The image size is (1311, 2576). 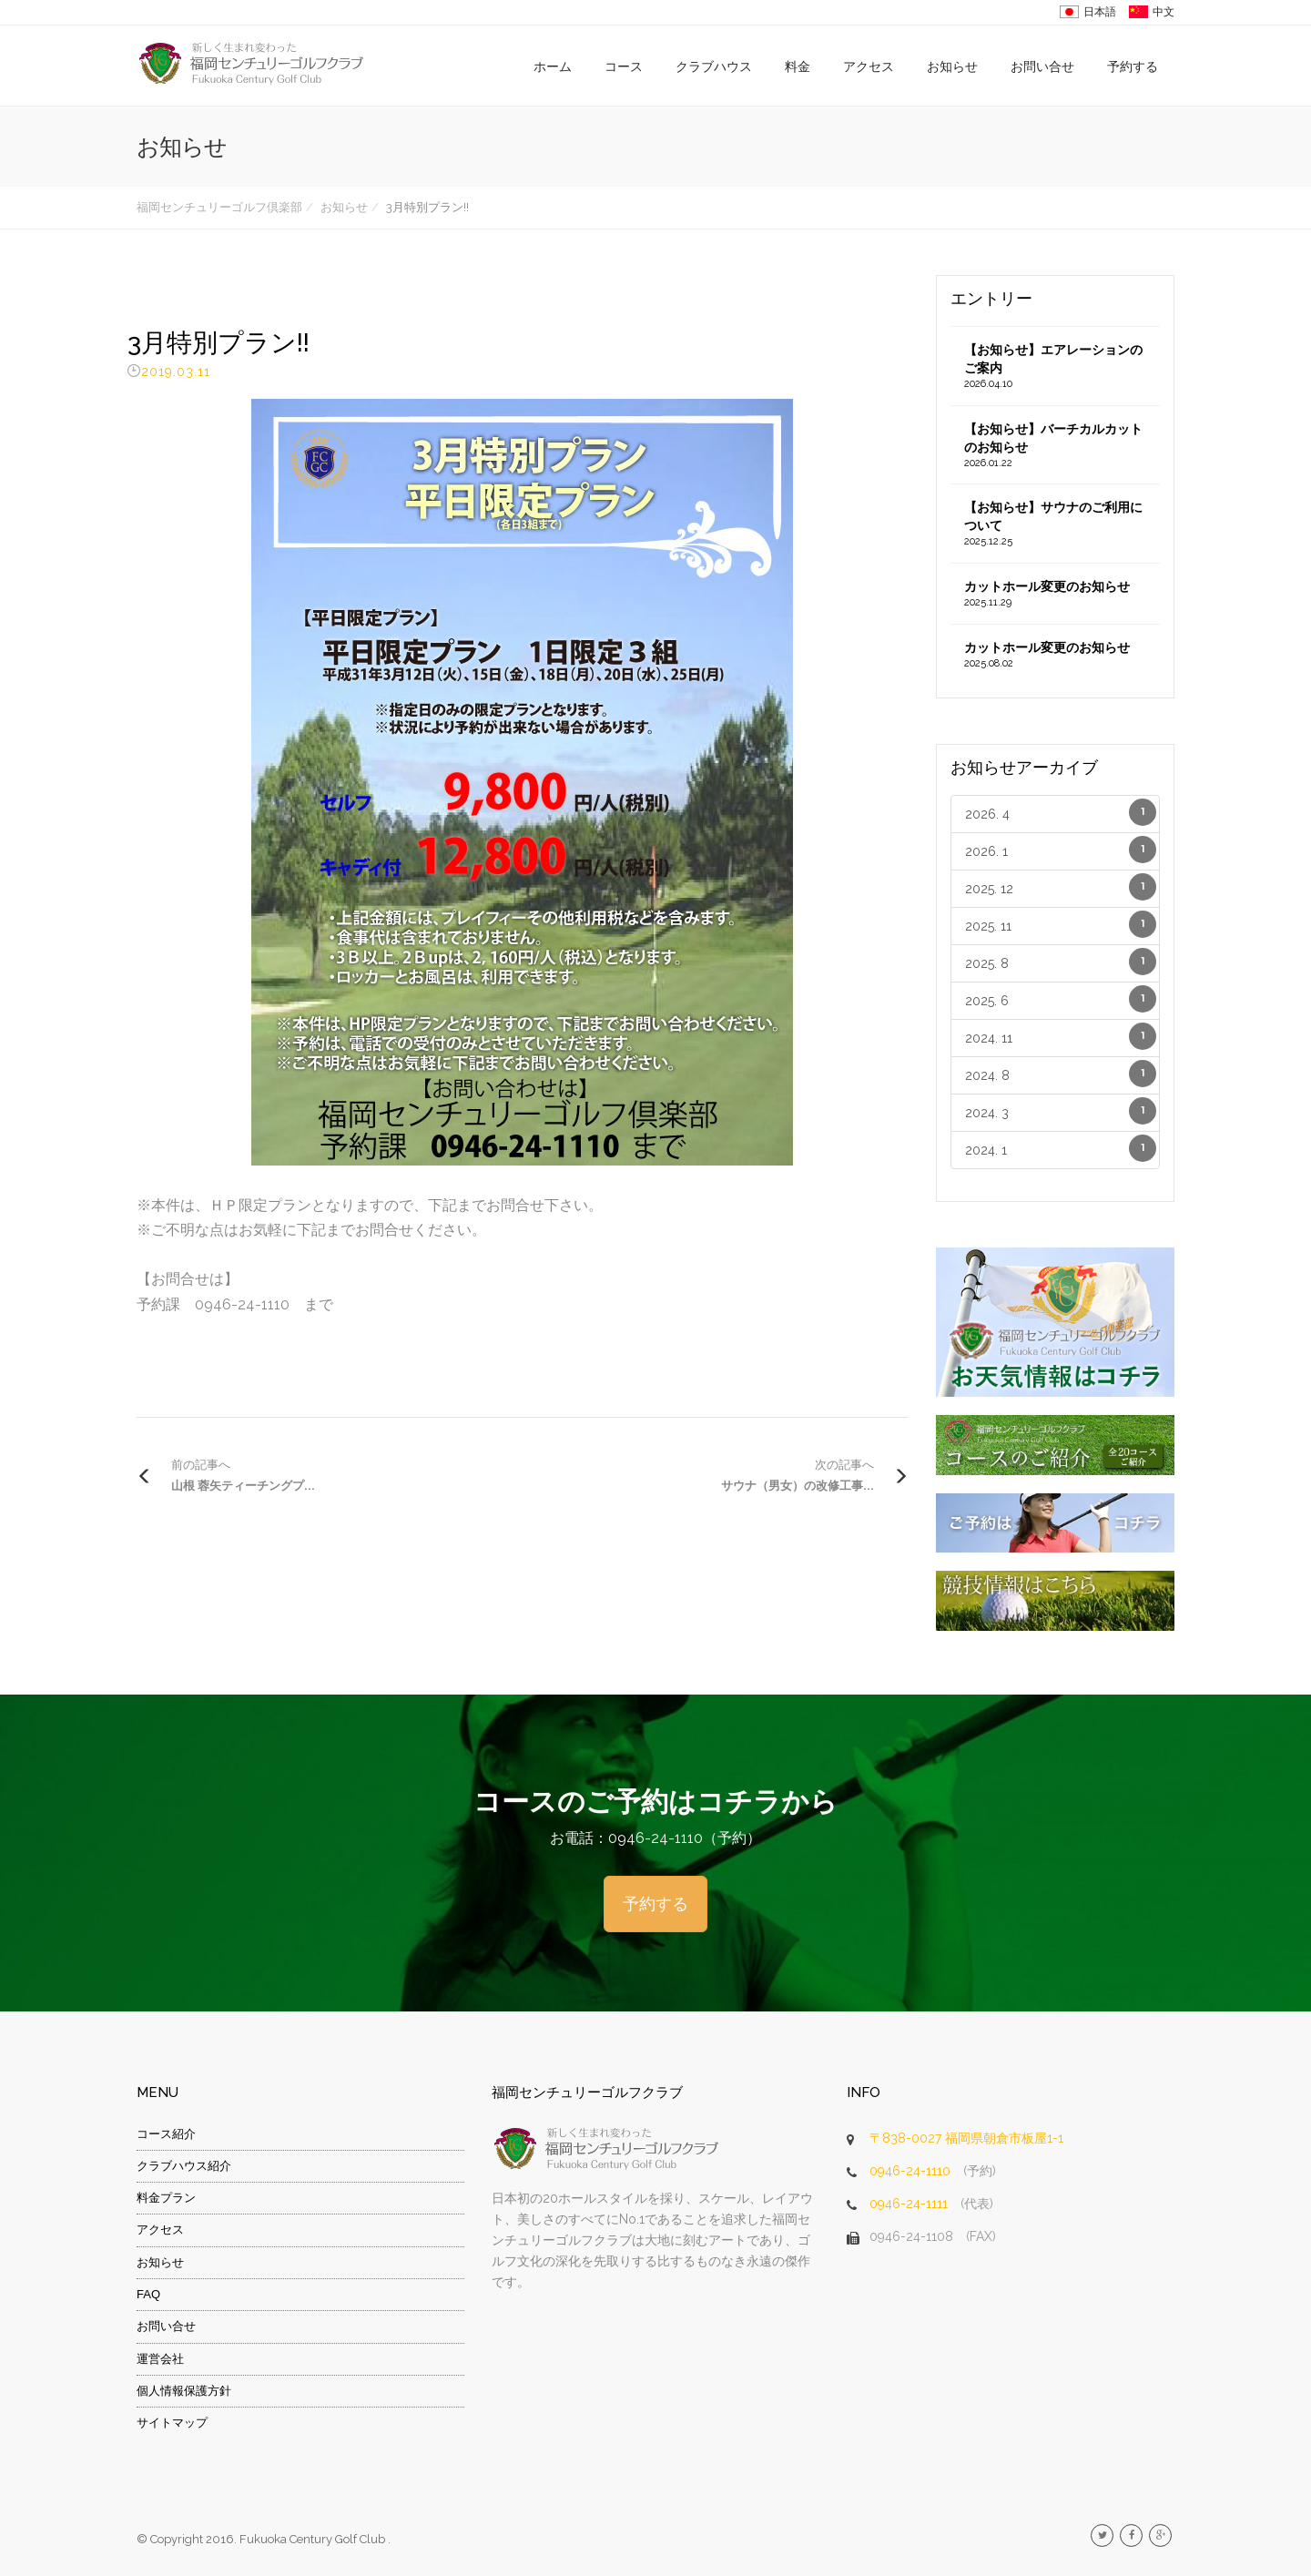 What do you see at coordinates (166, 2197) in the screenshot?
I see `料金プラン` at bounding box center [166, 2197].